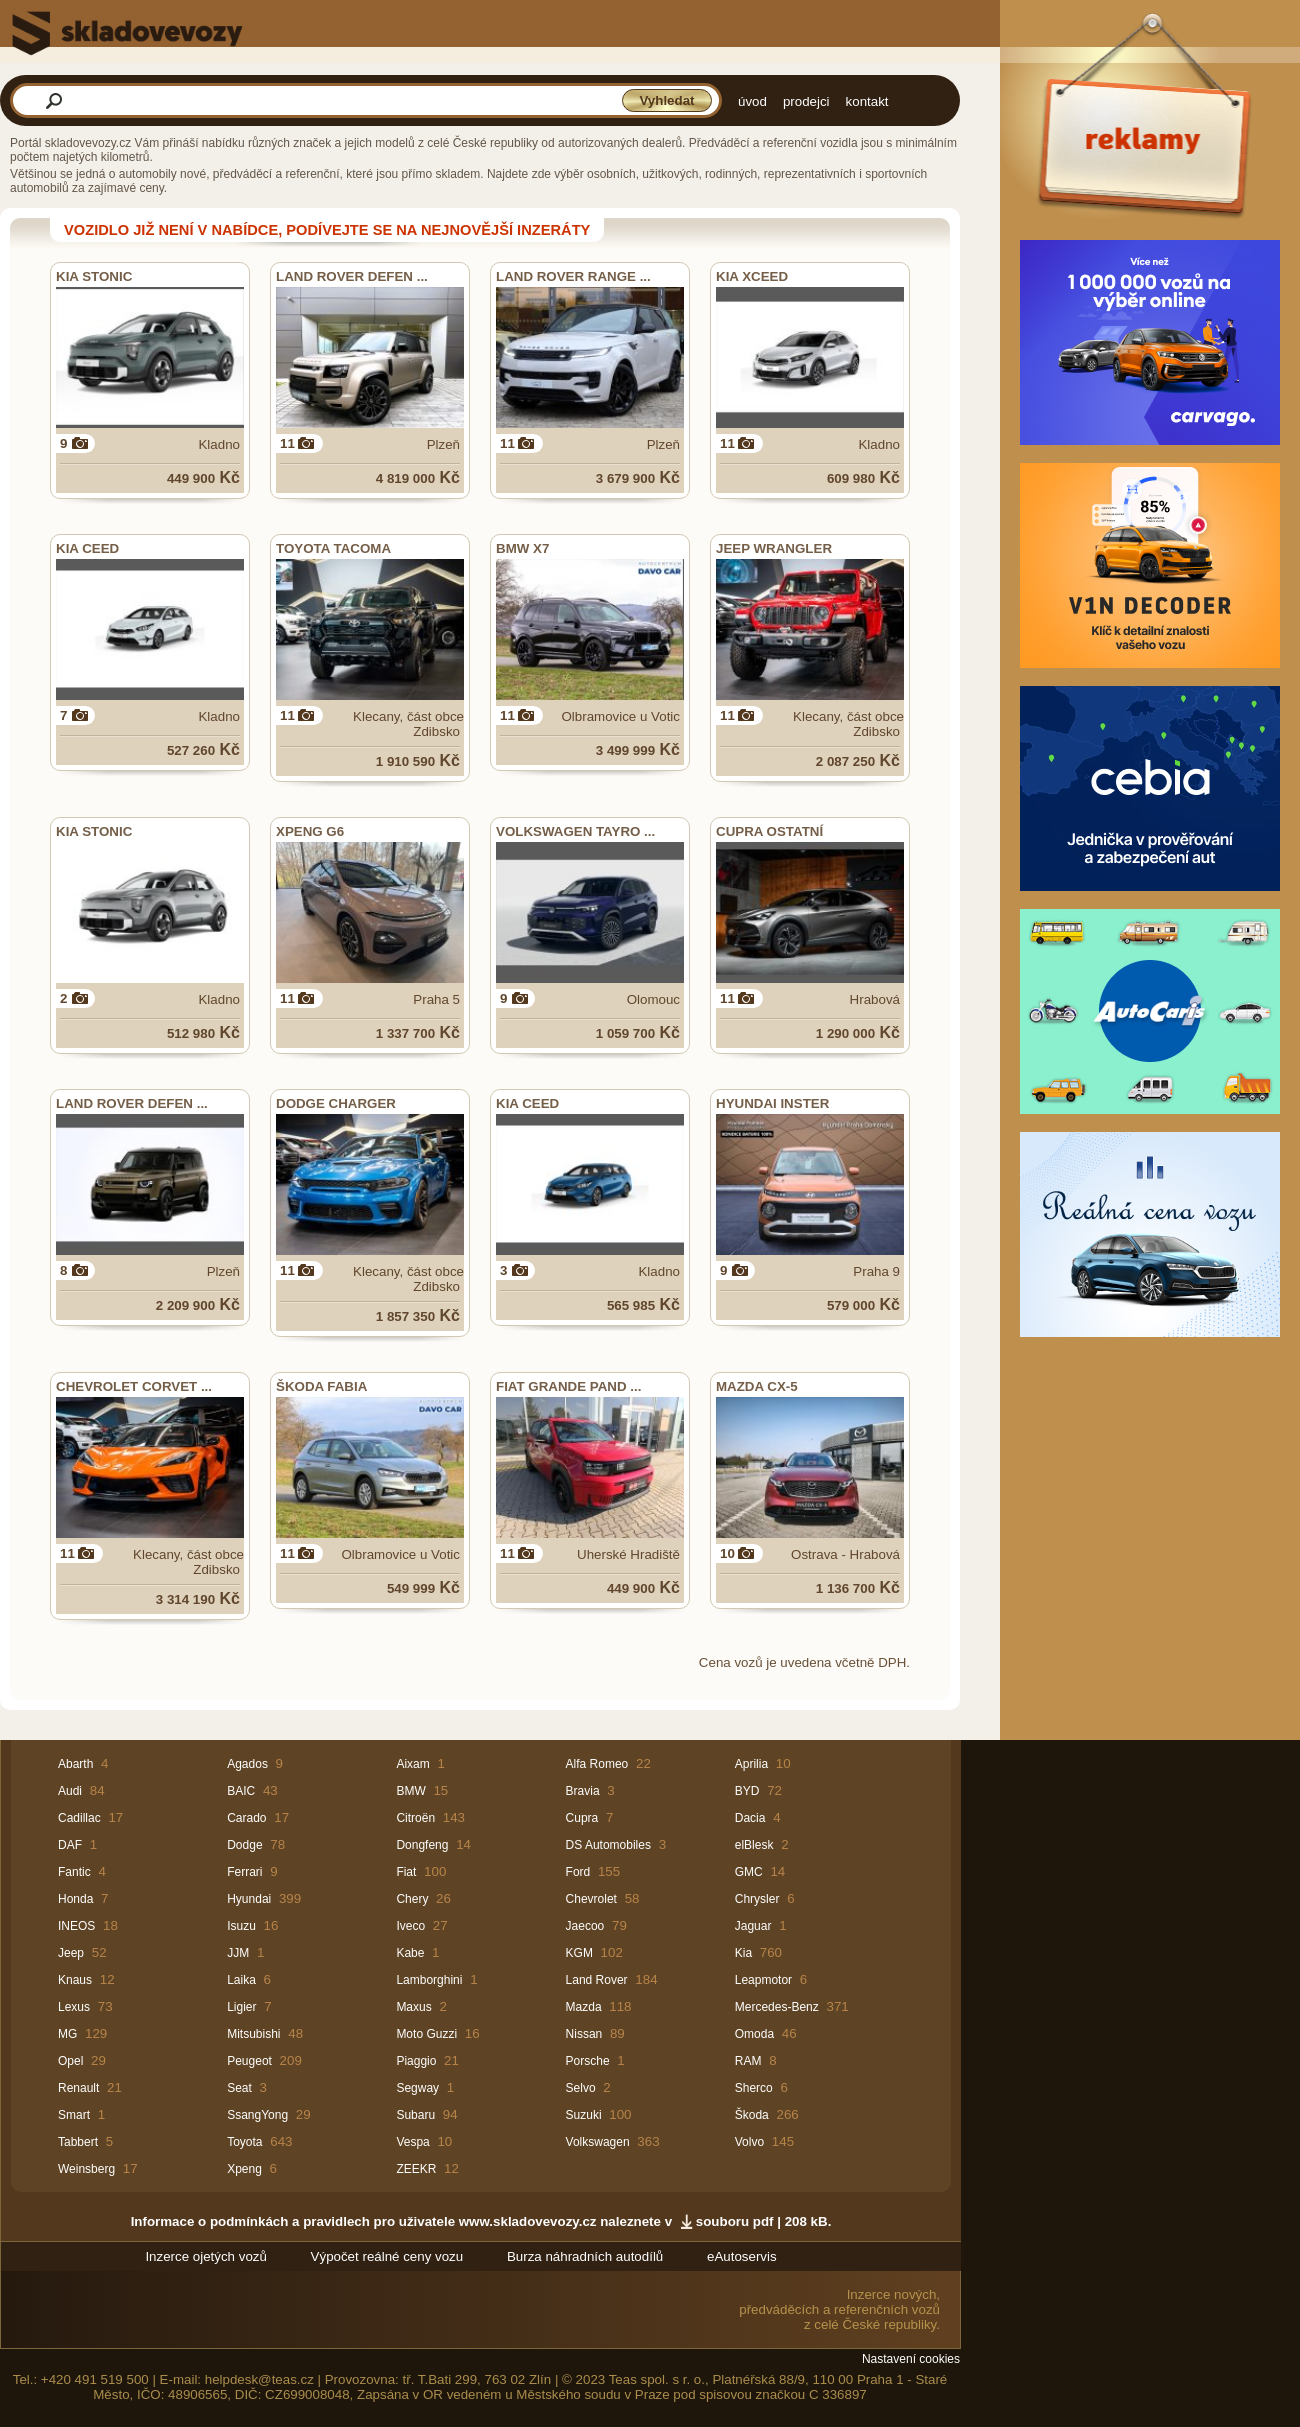 The image size is (1300, 2427). What do you see at coordinates (412, 1899) in the screenshot?
I see `Chery` at bounding box center [412, 1899].